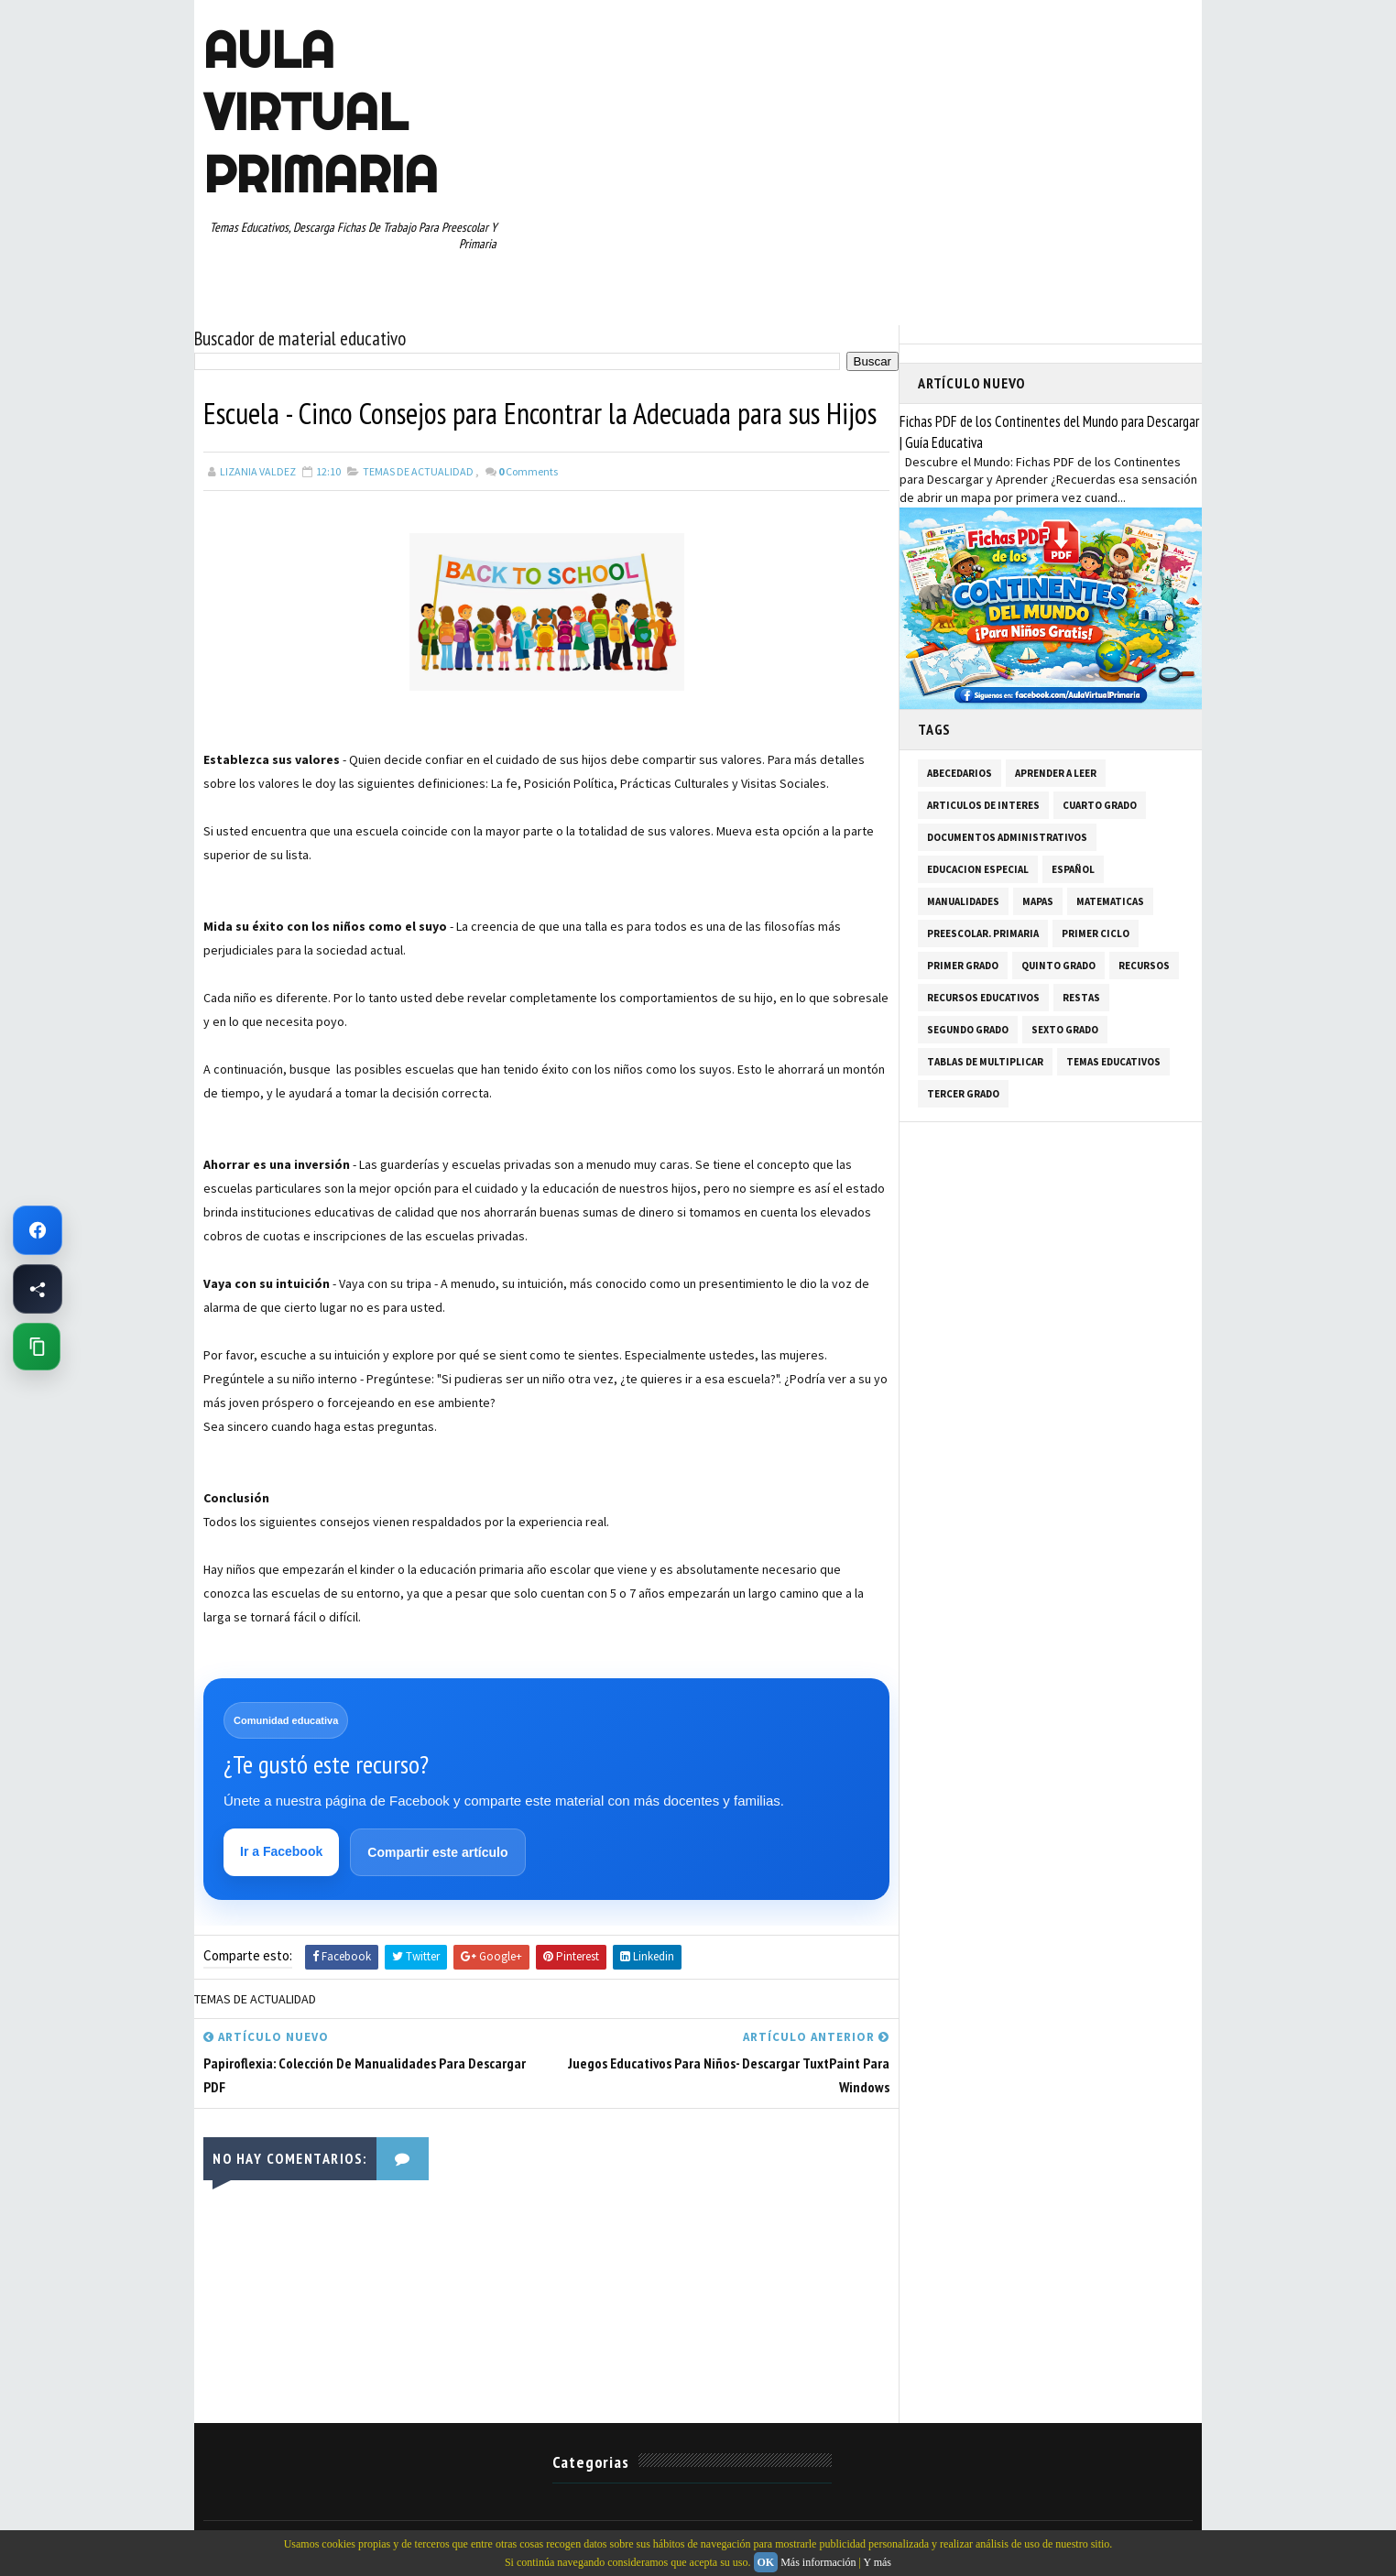  I want to click on PREESCOLAR. PRIMARIA, so click(983, 933).